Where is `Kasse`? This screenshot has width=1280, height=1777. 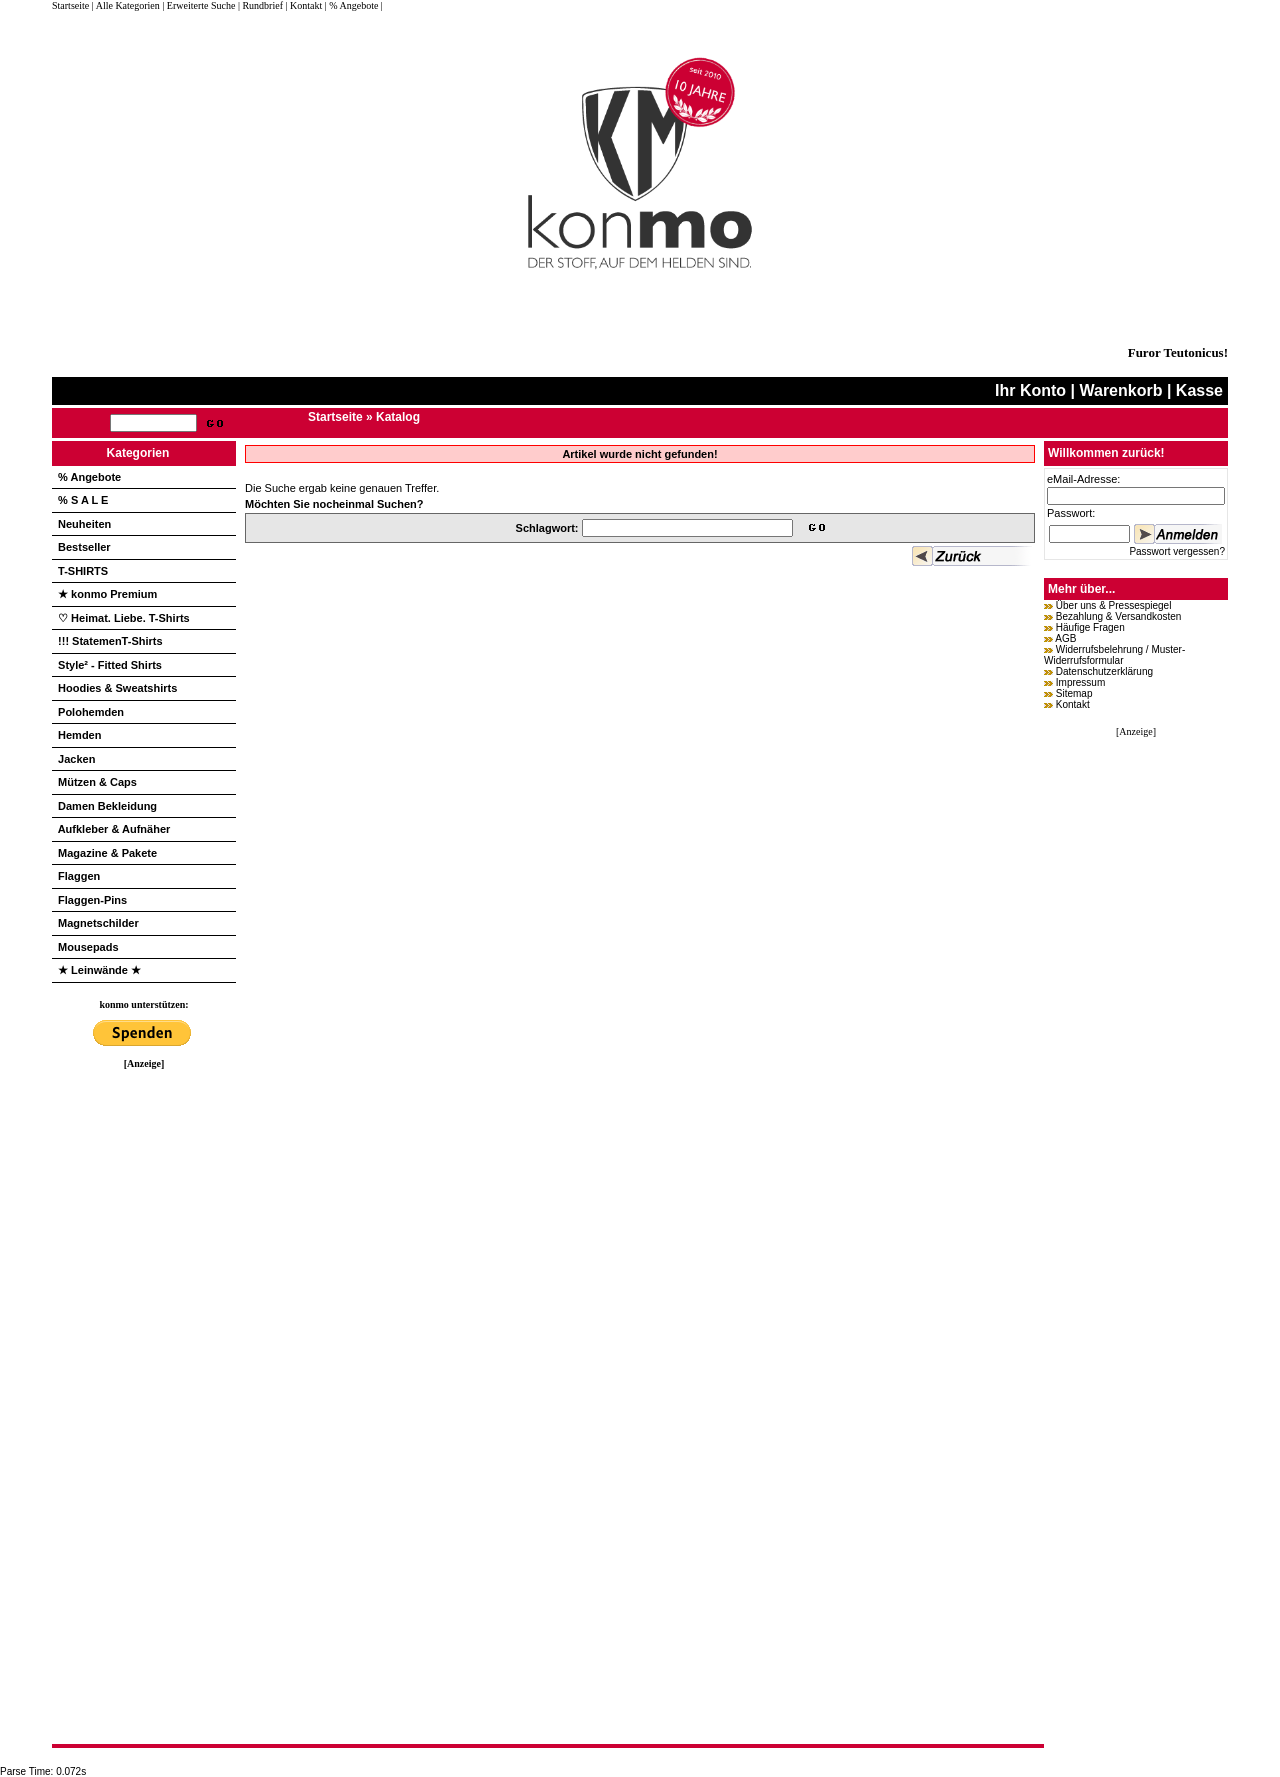 Kasse is located at coordinates (1199, 390).